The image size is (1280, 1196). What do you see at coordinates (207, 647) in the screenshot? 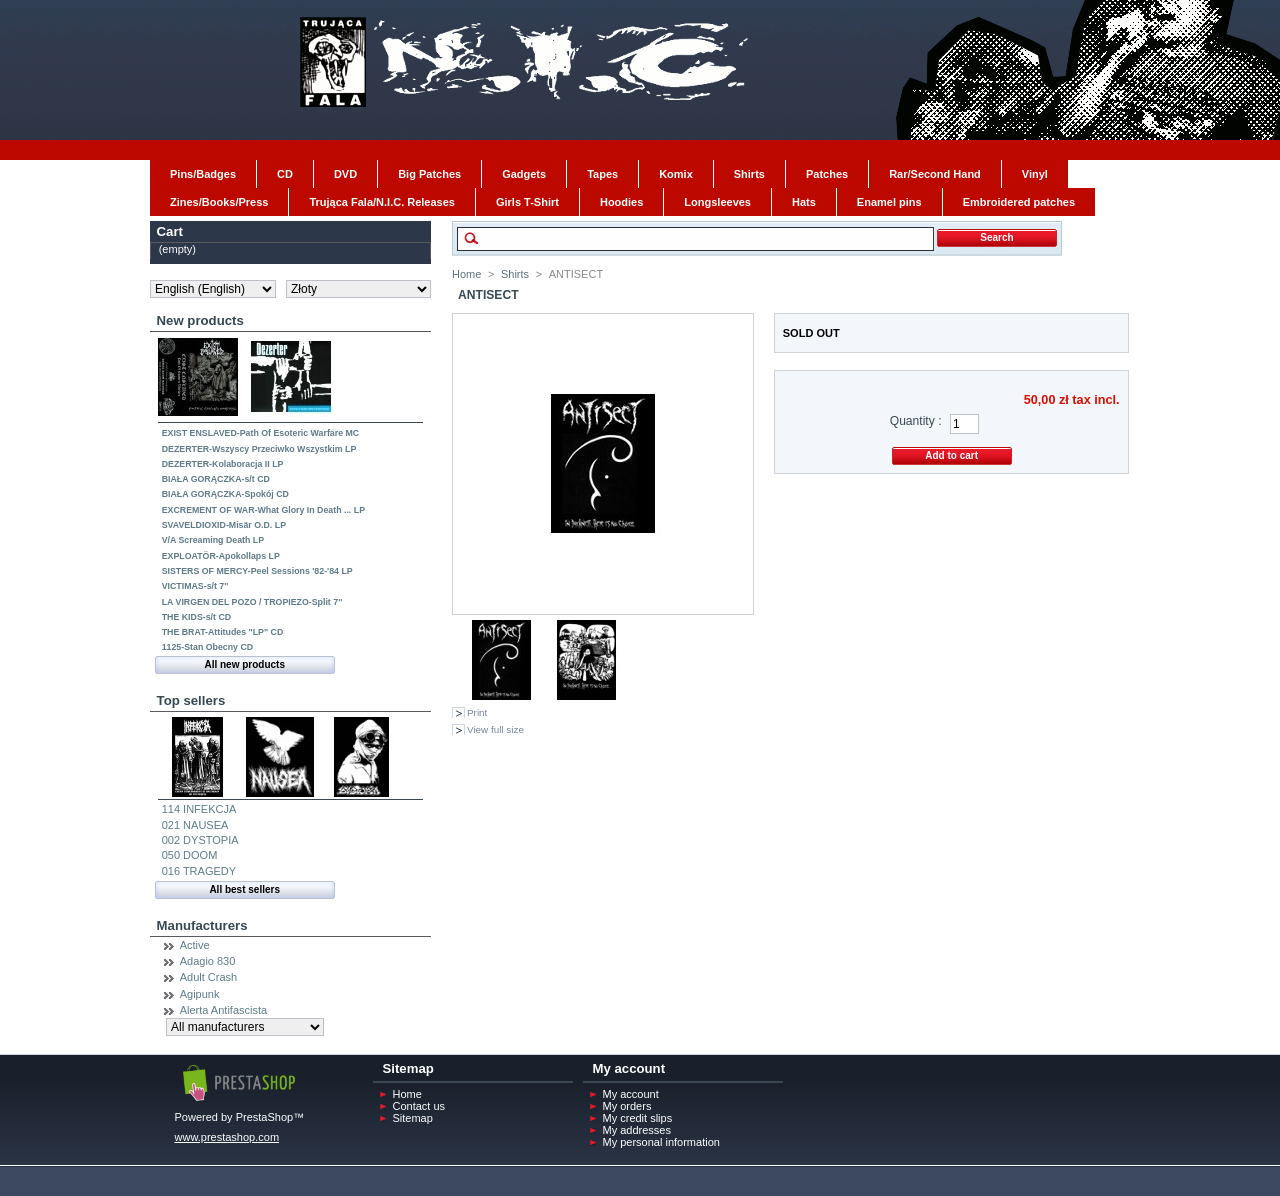
I see `1125-Stan Obecny CD` at bounding box center [207, 647].